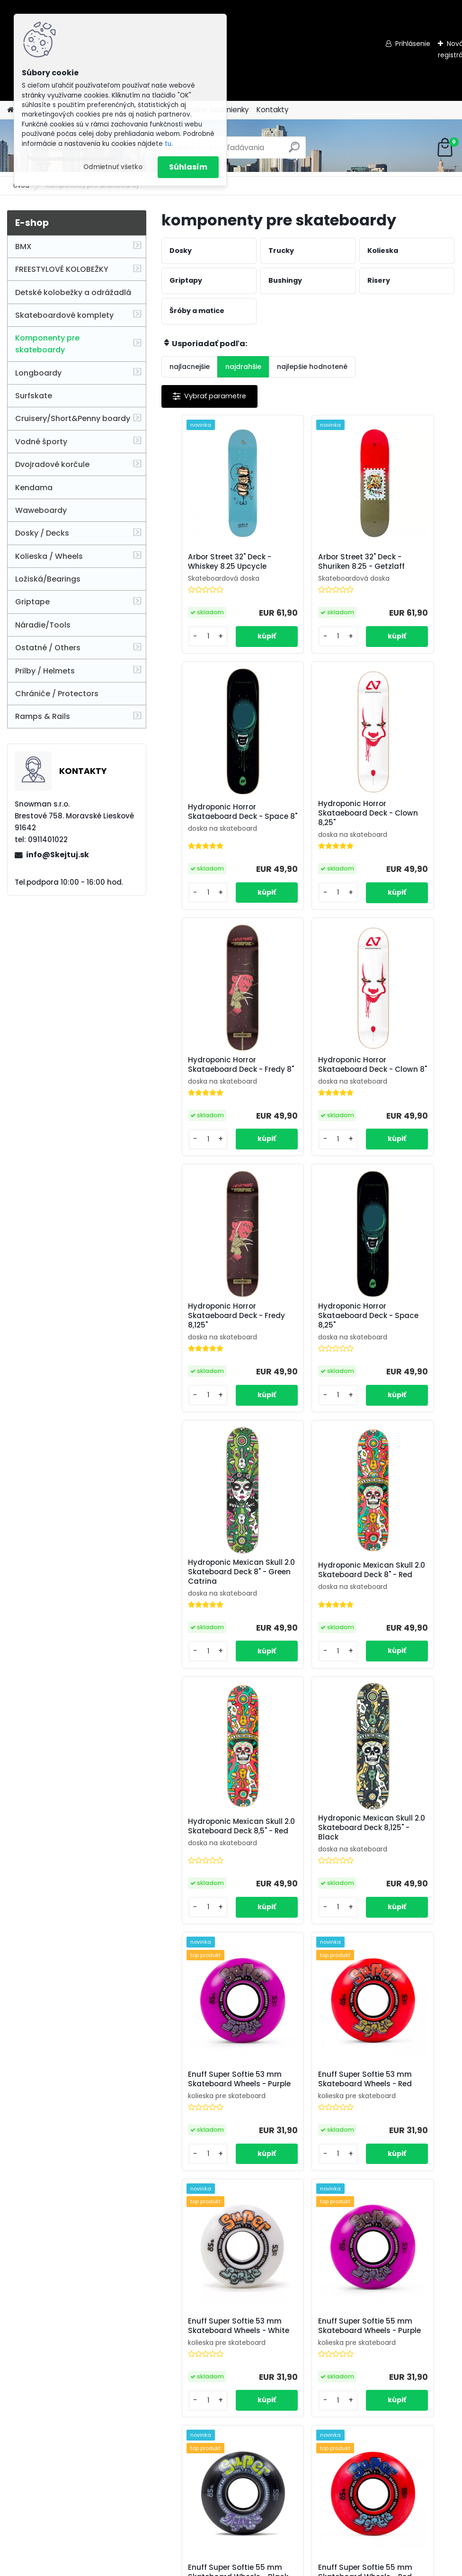  What do you see at coordinates (42, 533) in the screenshot?
I see `Dosky / Decks` at bounding box center [42, 533].